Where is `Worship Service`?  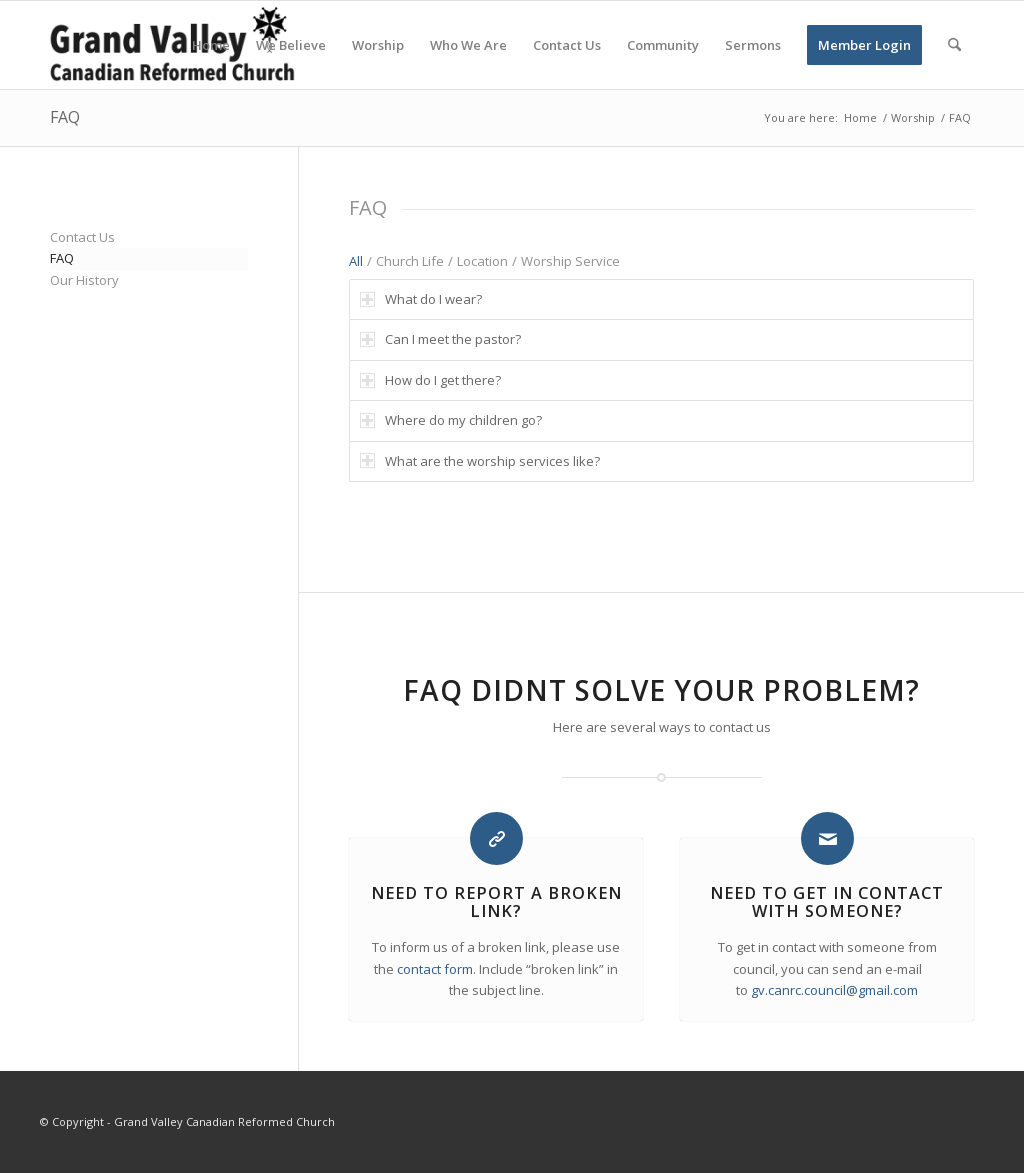 Worship Service is located at coordinates (570, 261).